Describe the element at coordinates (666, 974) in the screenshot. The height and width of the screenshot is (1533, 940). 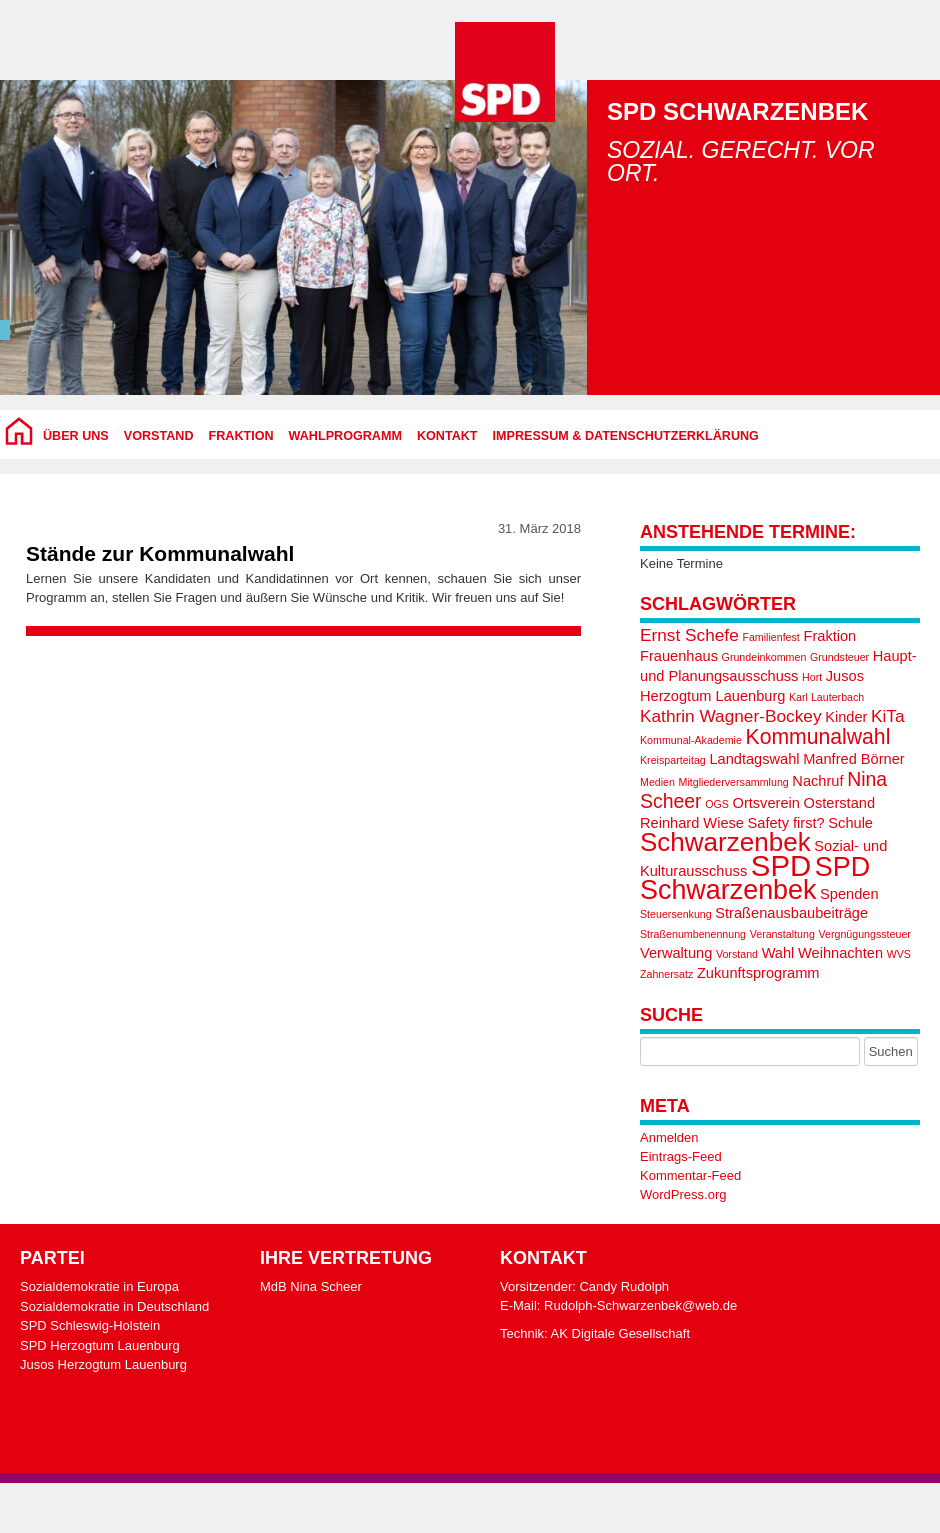
I see `Zahnersatz [Zahnersatz (1 Eintrag)]` at that location.